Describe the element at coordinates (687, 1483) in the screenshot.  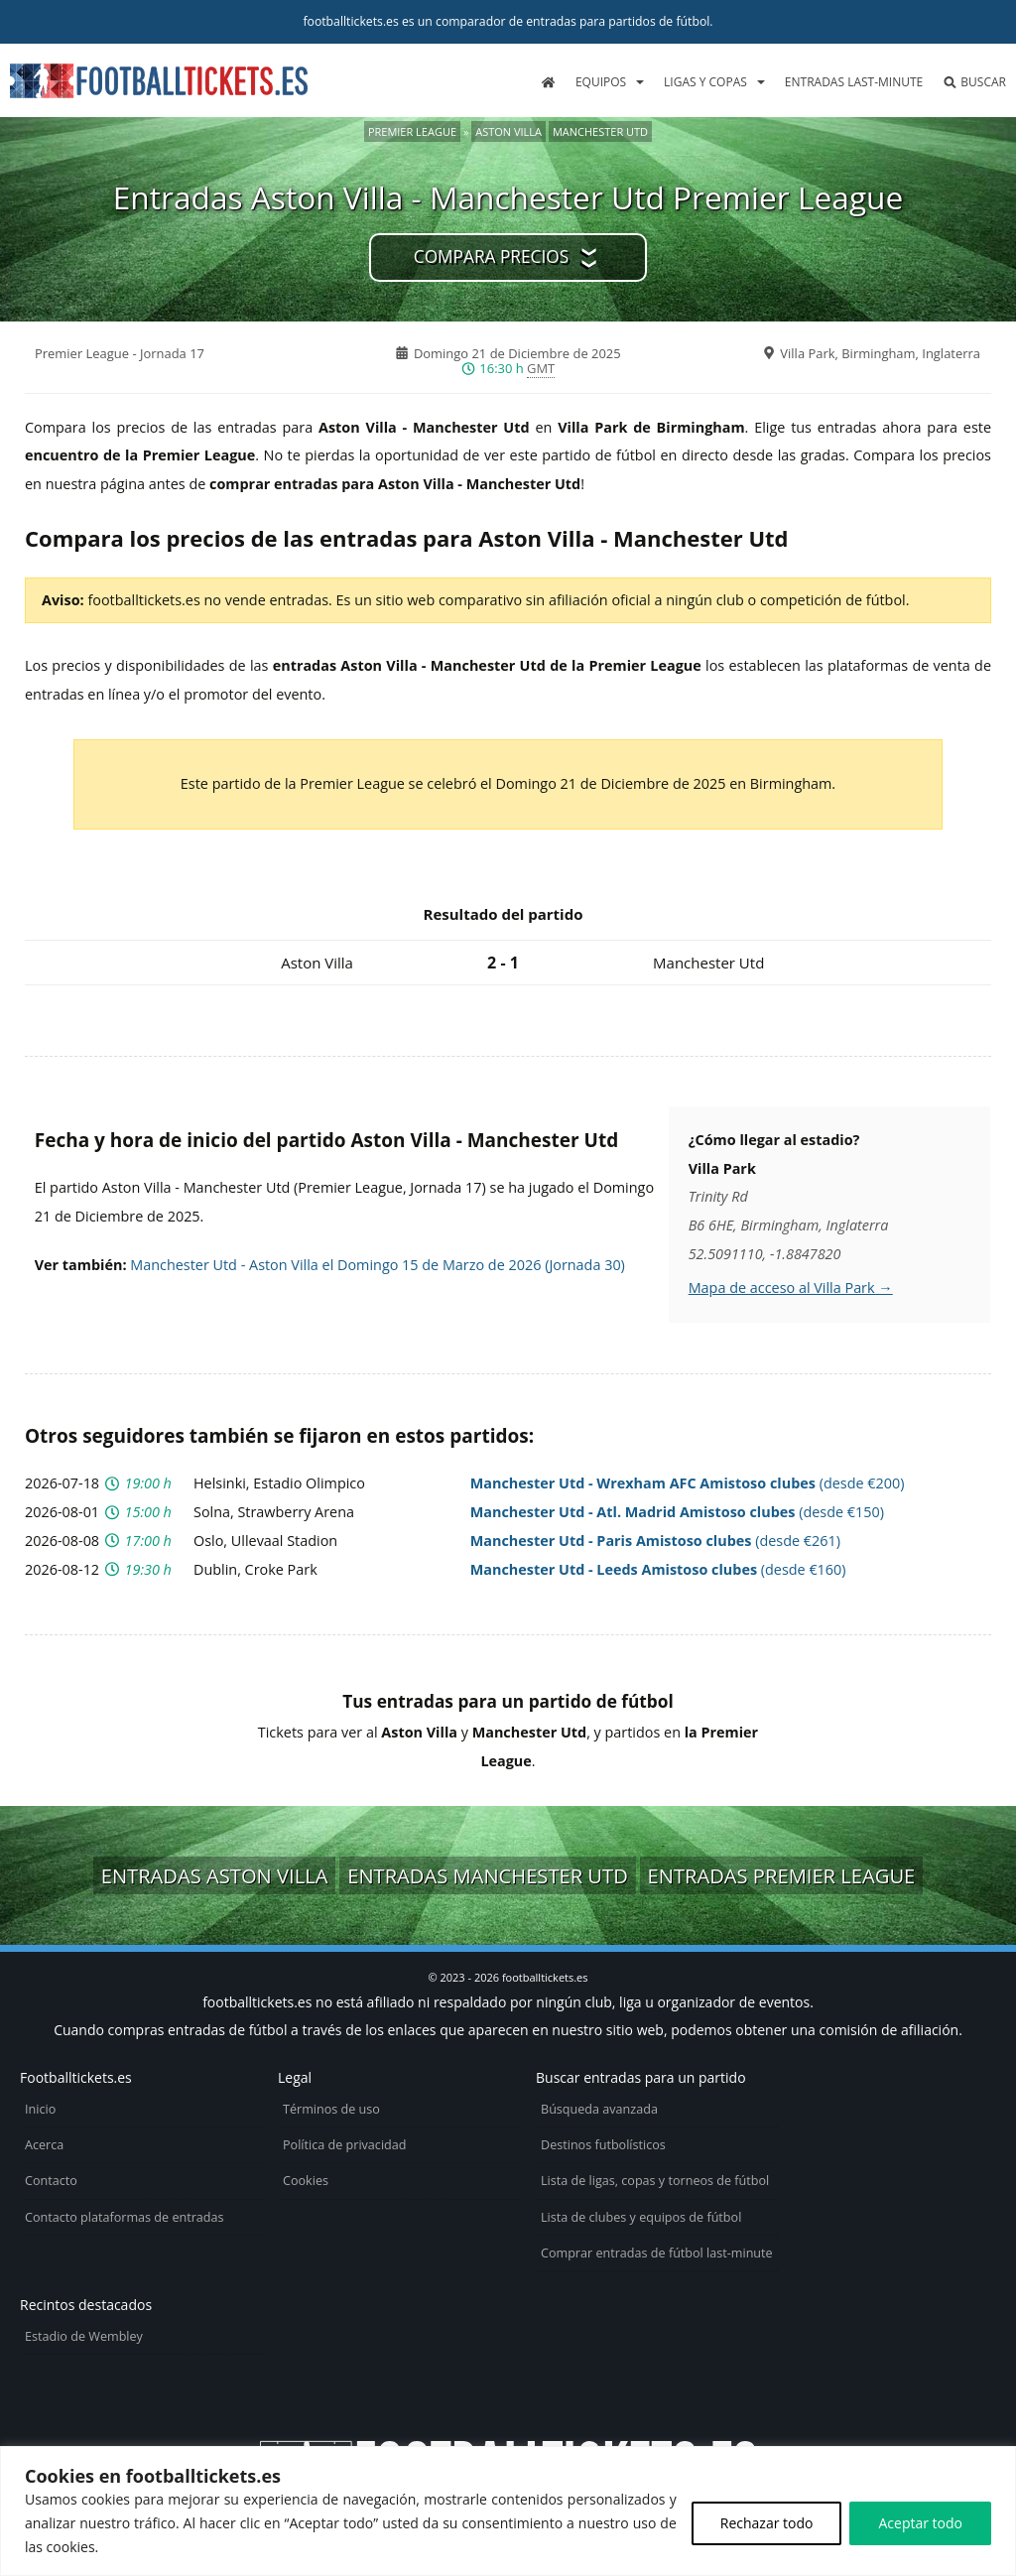
I see `(desde €200)` at that location.